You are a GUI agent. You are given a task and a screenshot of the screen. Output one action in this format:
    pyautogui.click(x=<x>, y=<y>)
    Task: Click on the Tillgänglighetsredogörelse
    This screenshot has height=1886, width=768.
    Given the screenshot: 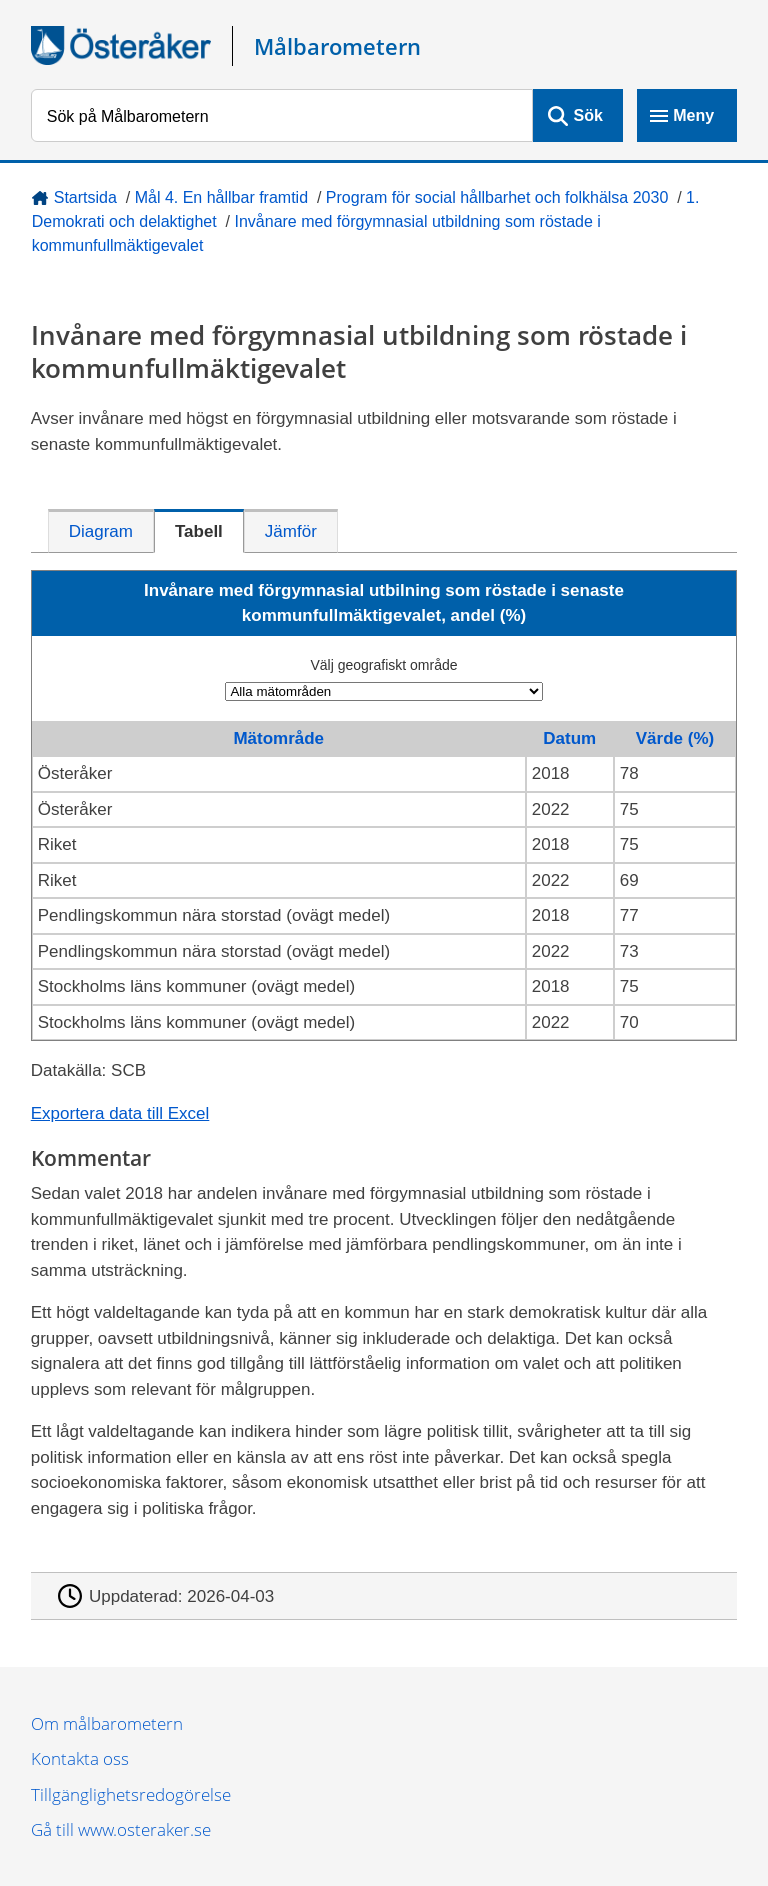 What is the action you would take?
    pyautogui.click(x=131, y=1794)
    